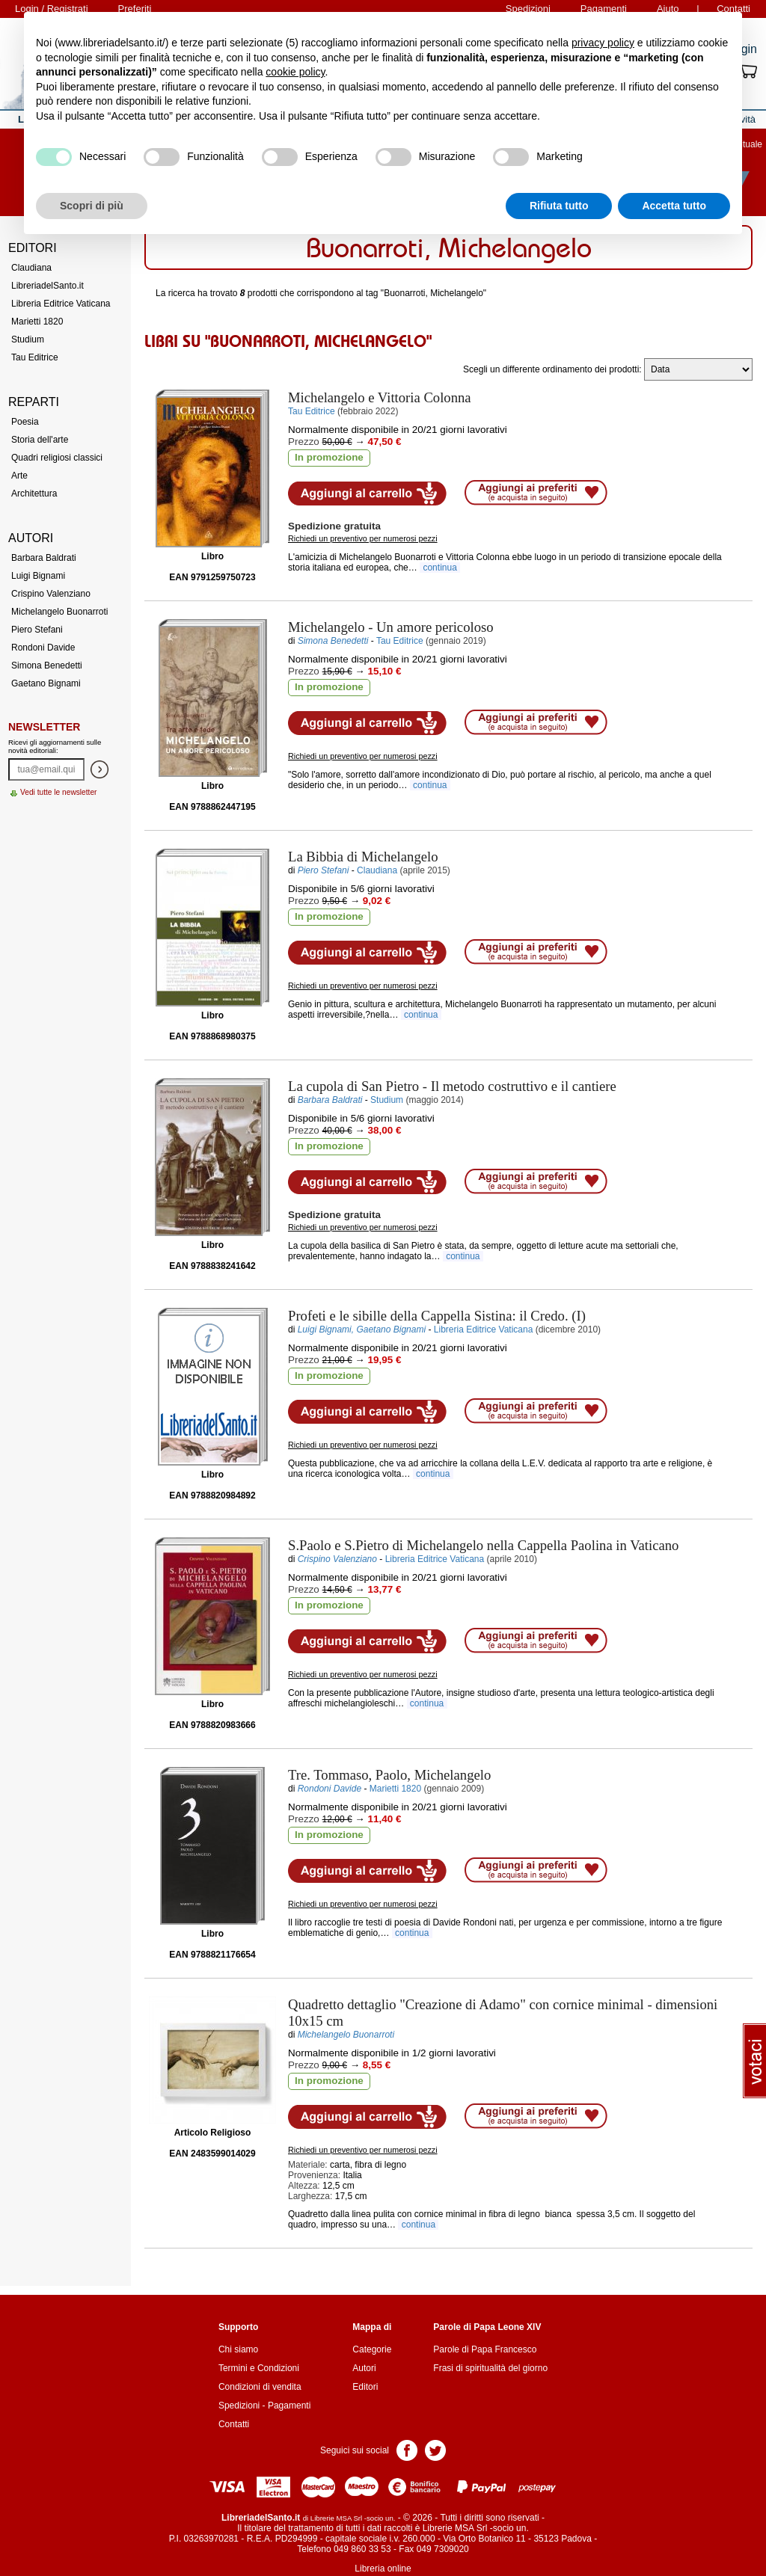 The image size is (766, 2576). Describe the element at coordinates (452, 1086) in the screenshot. I see `- Il metodo costruttivo e il cantiere` at that location.